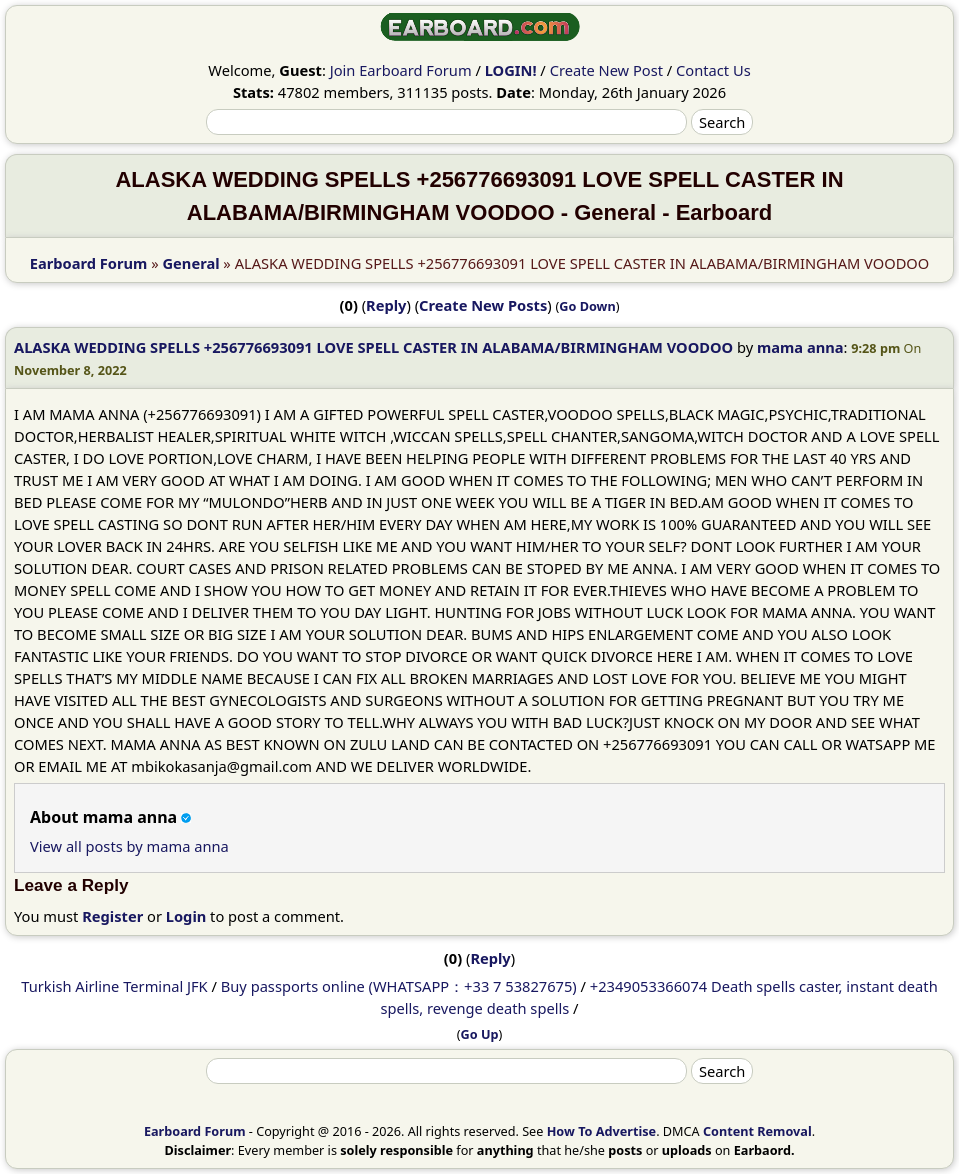 This screenshot has height=1174, width=959. I want to click on Earboard Forum, so click(89, 263).